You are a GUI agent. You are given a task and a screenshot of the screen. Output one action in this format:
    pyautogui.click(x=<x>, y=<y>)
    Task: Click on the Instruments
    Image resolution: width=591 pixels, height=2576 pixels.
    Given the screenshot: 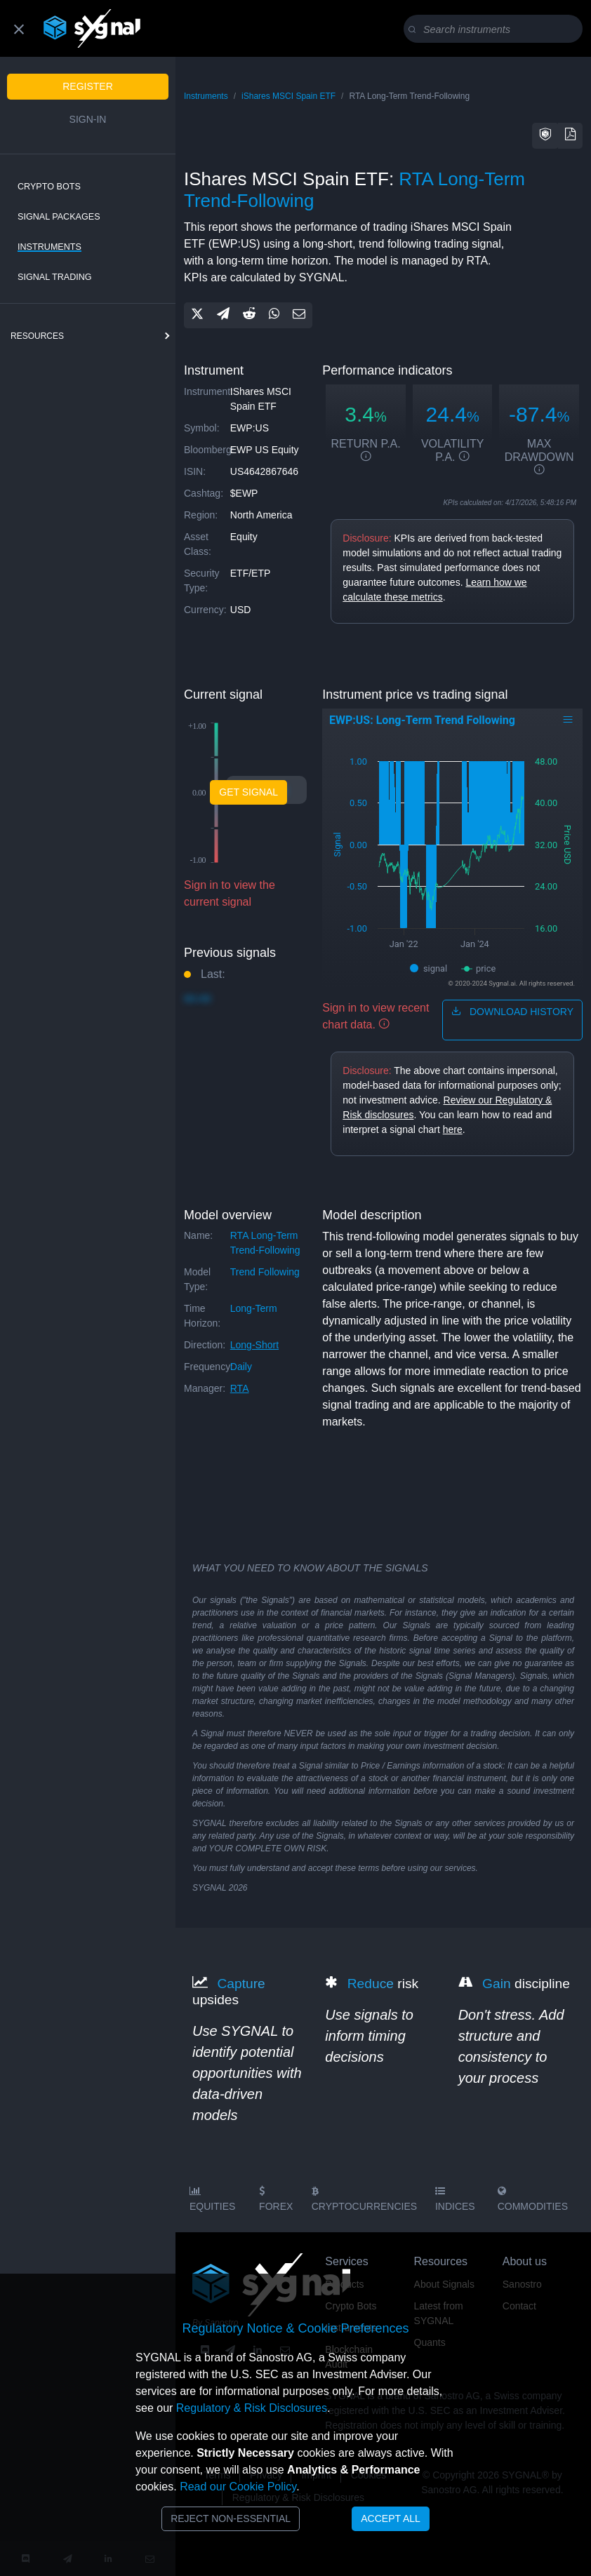 What is the action you would take?
    pyautogui.click(x=49, y=247)
    